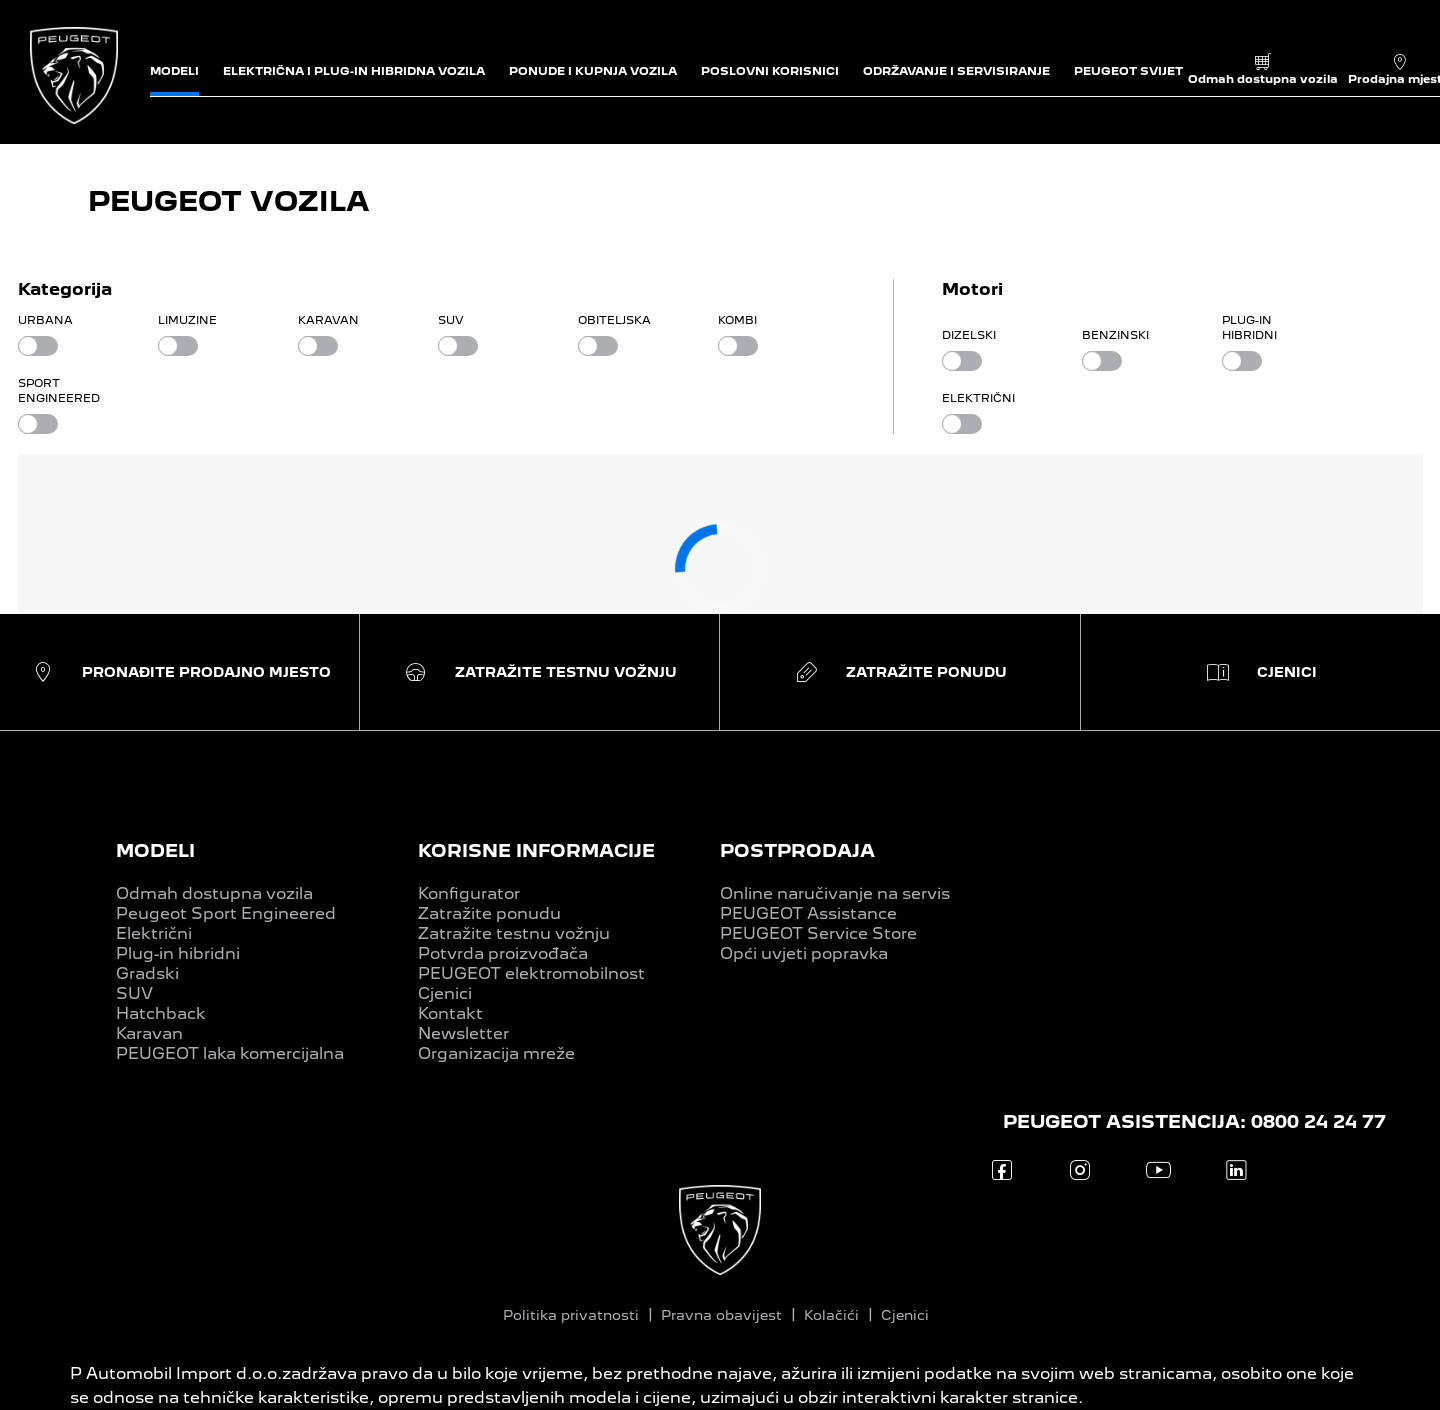  Describe the element at coordinates (808, 913) in the screenshot. I see `PEUGEOT Assistance` at that location.